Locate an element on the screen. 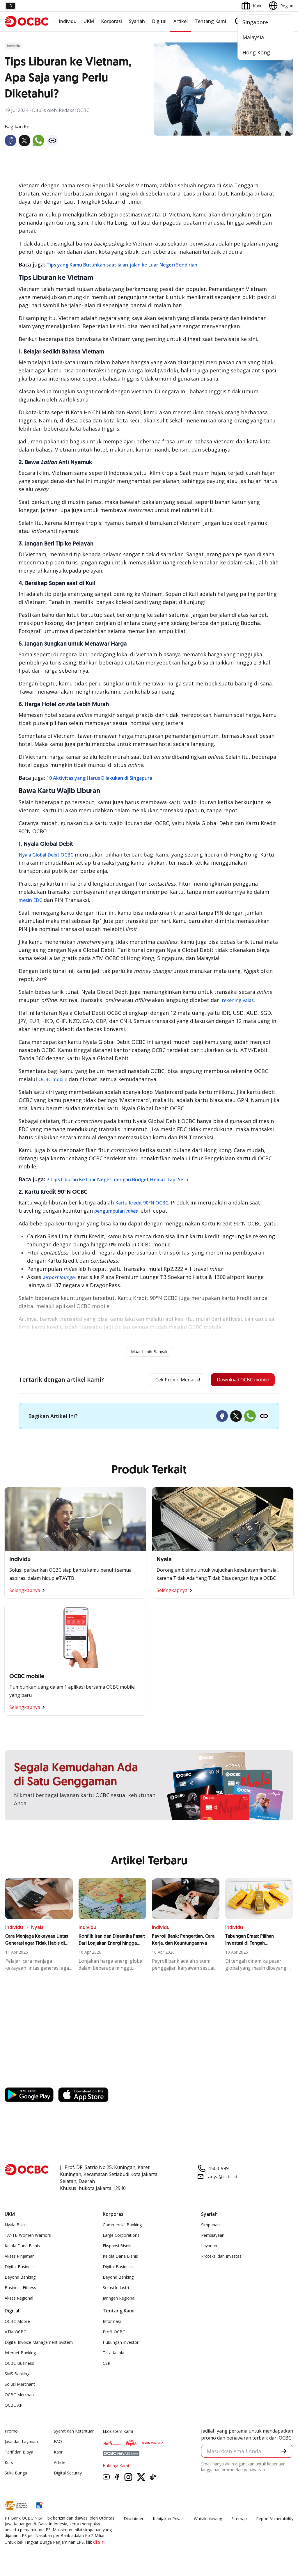 This screenshot has height=2576, width=298. Large Corporations is located at coordinates (121, 2236).